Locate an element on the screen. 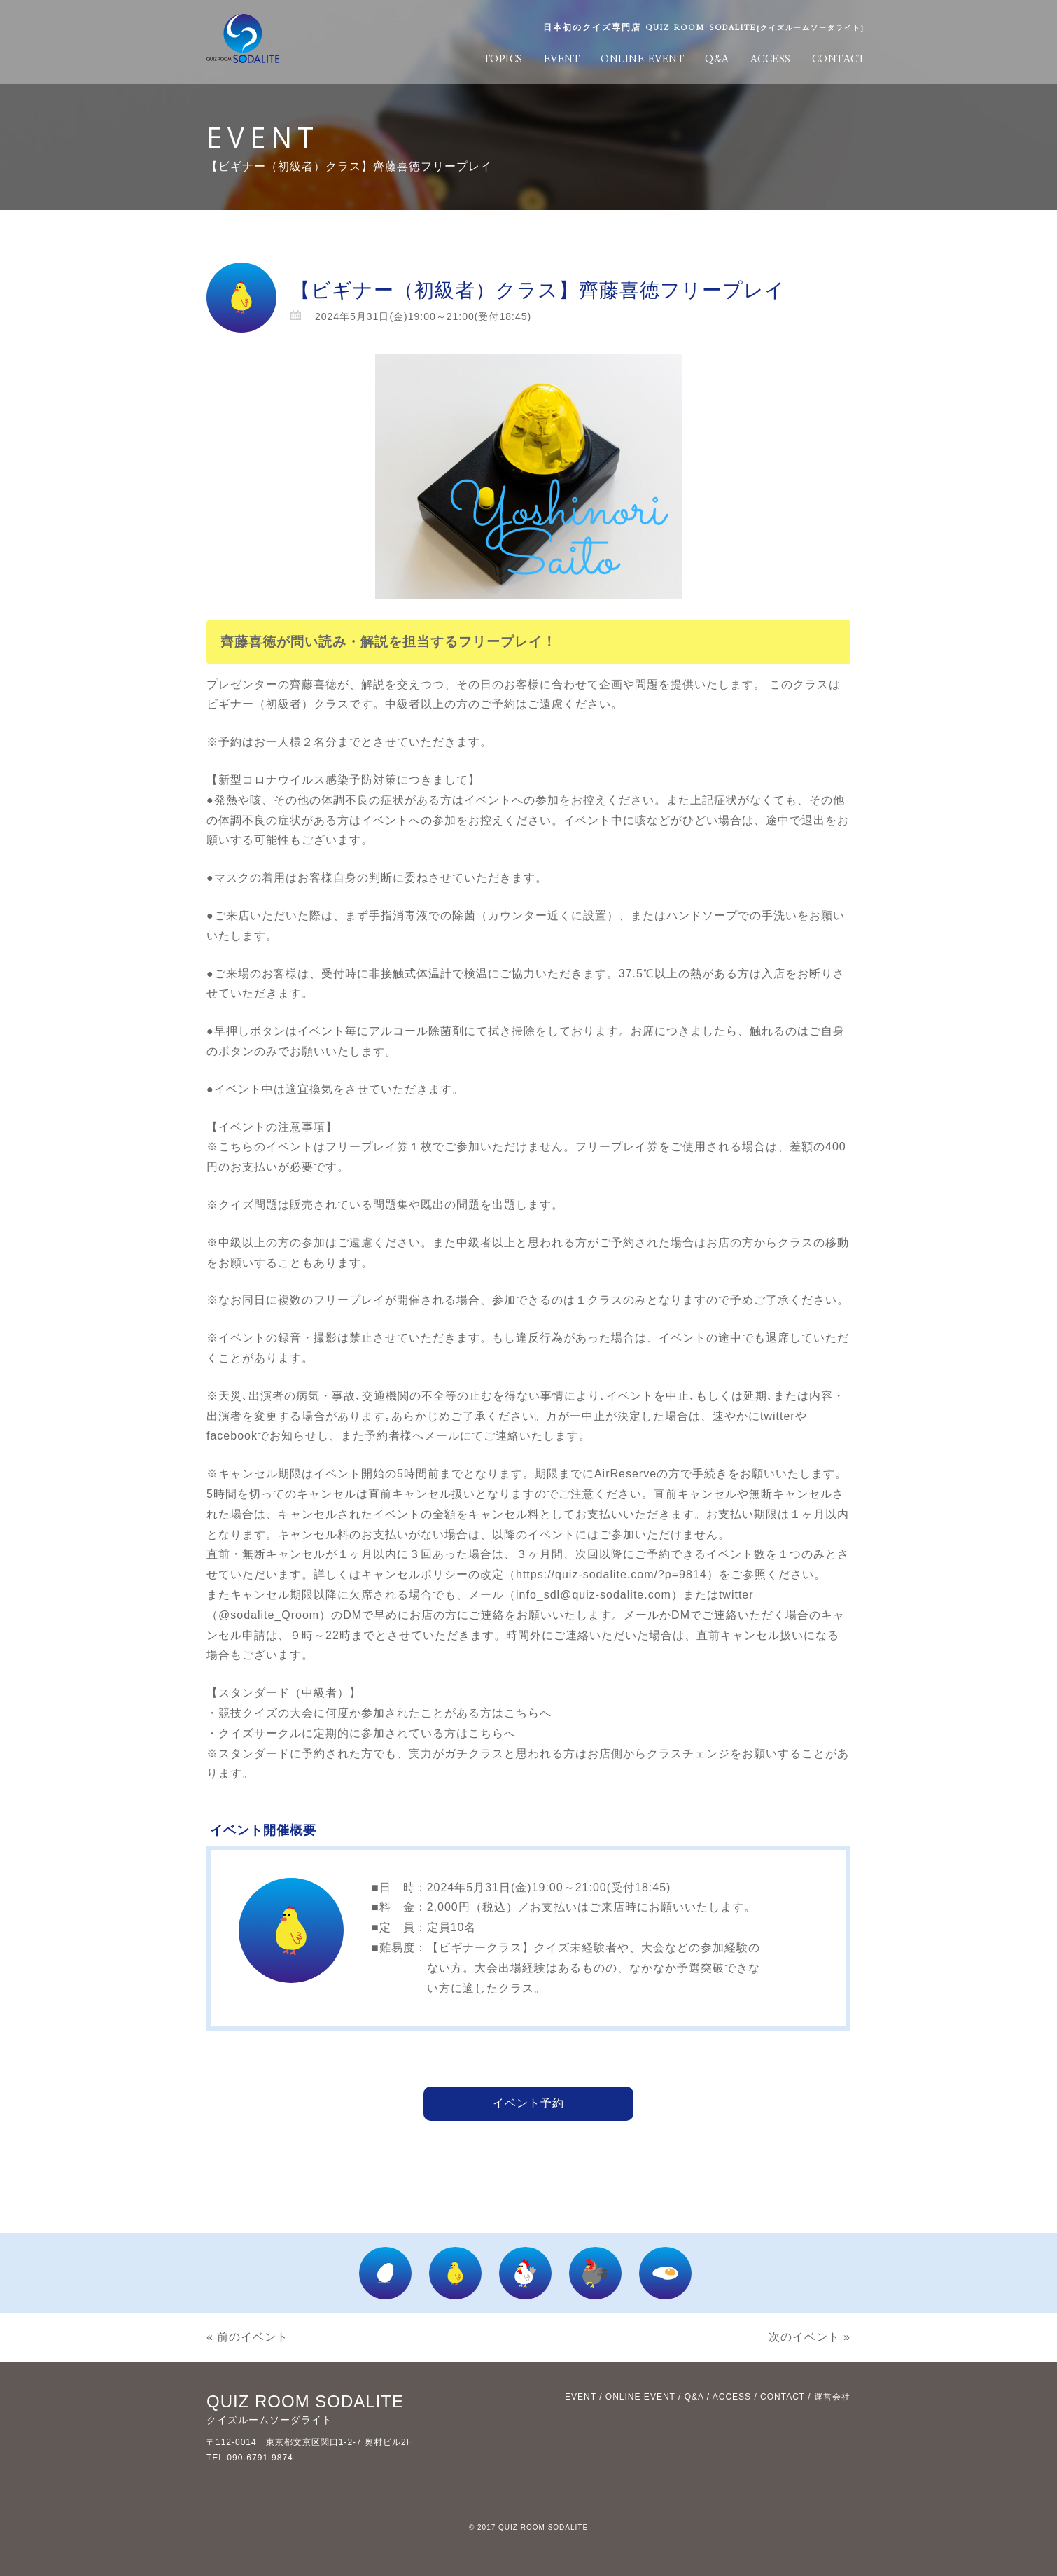  TOPICS is located at coordinates (503, 59).